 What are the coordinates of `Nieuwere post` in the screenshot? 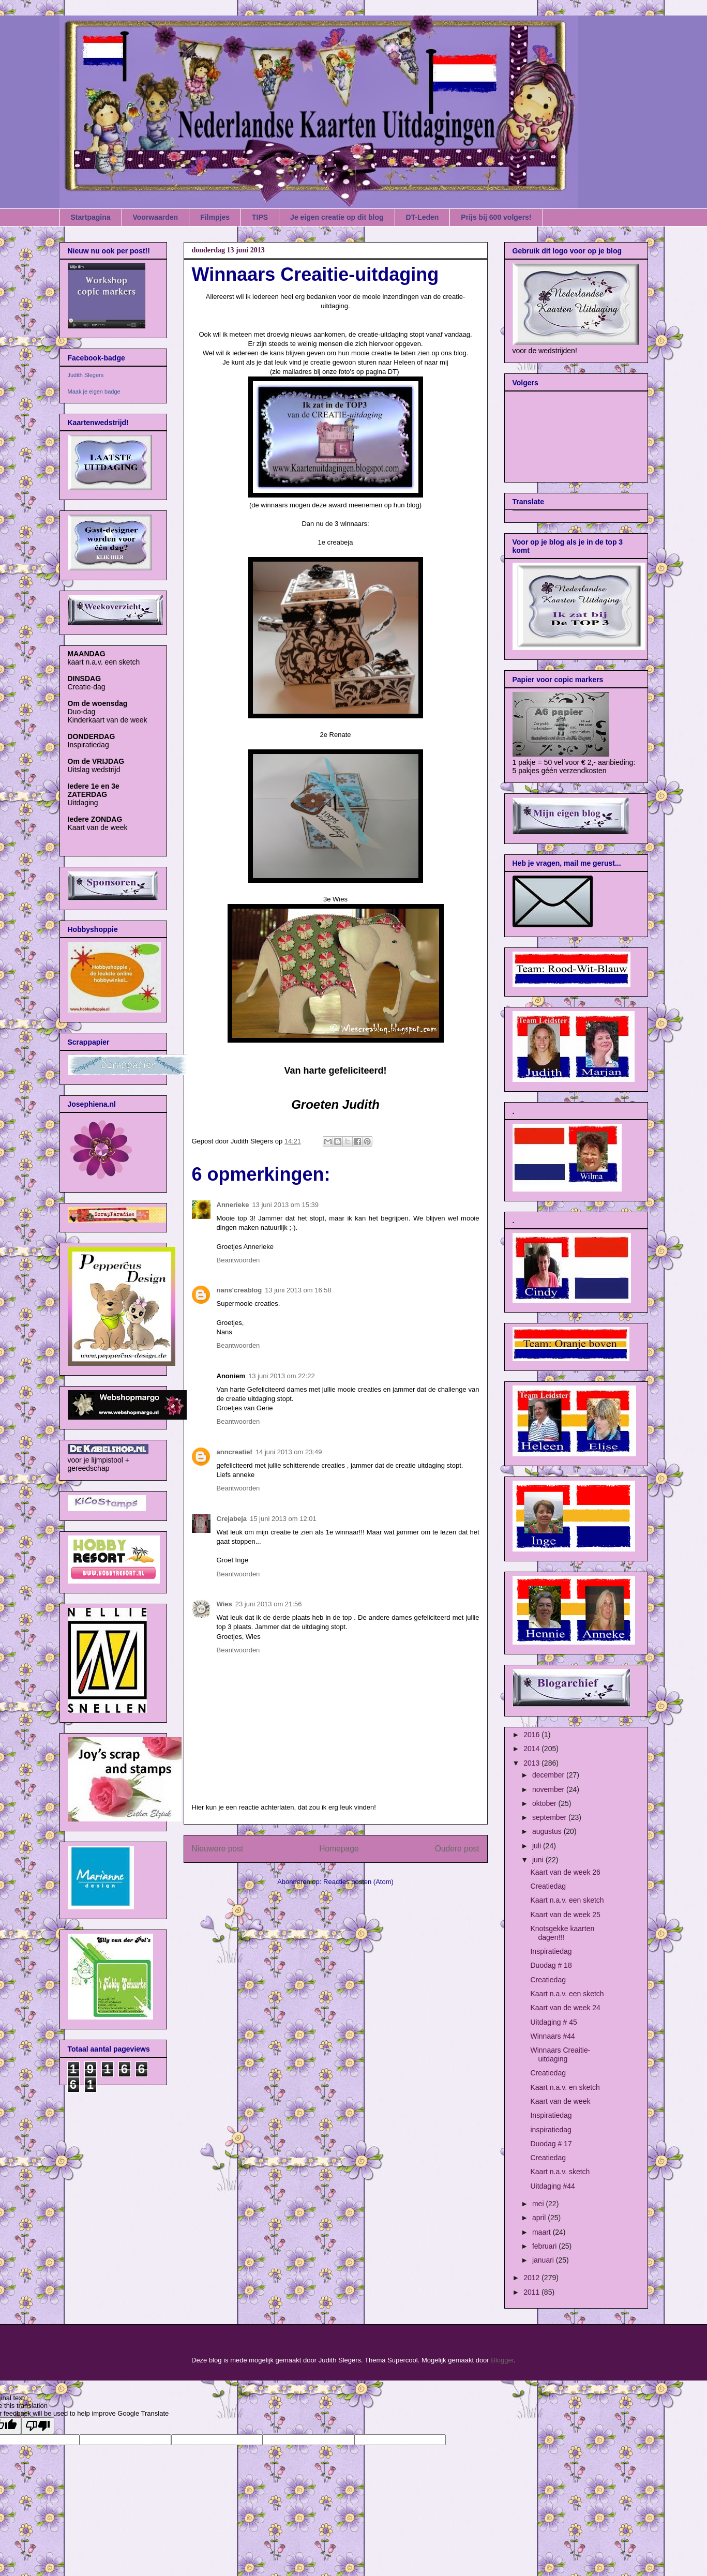 It's located at (218, 1848).